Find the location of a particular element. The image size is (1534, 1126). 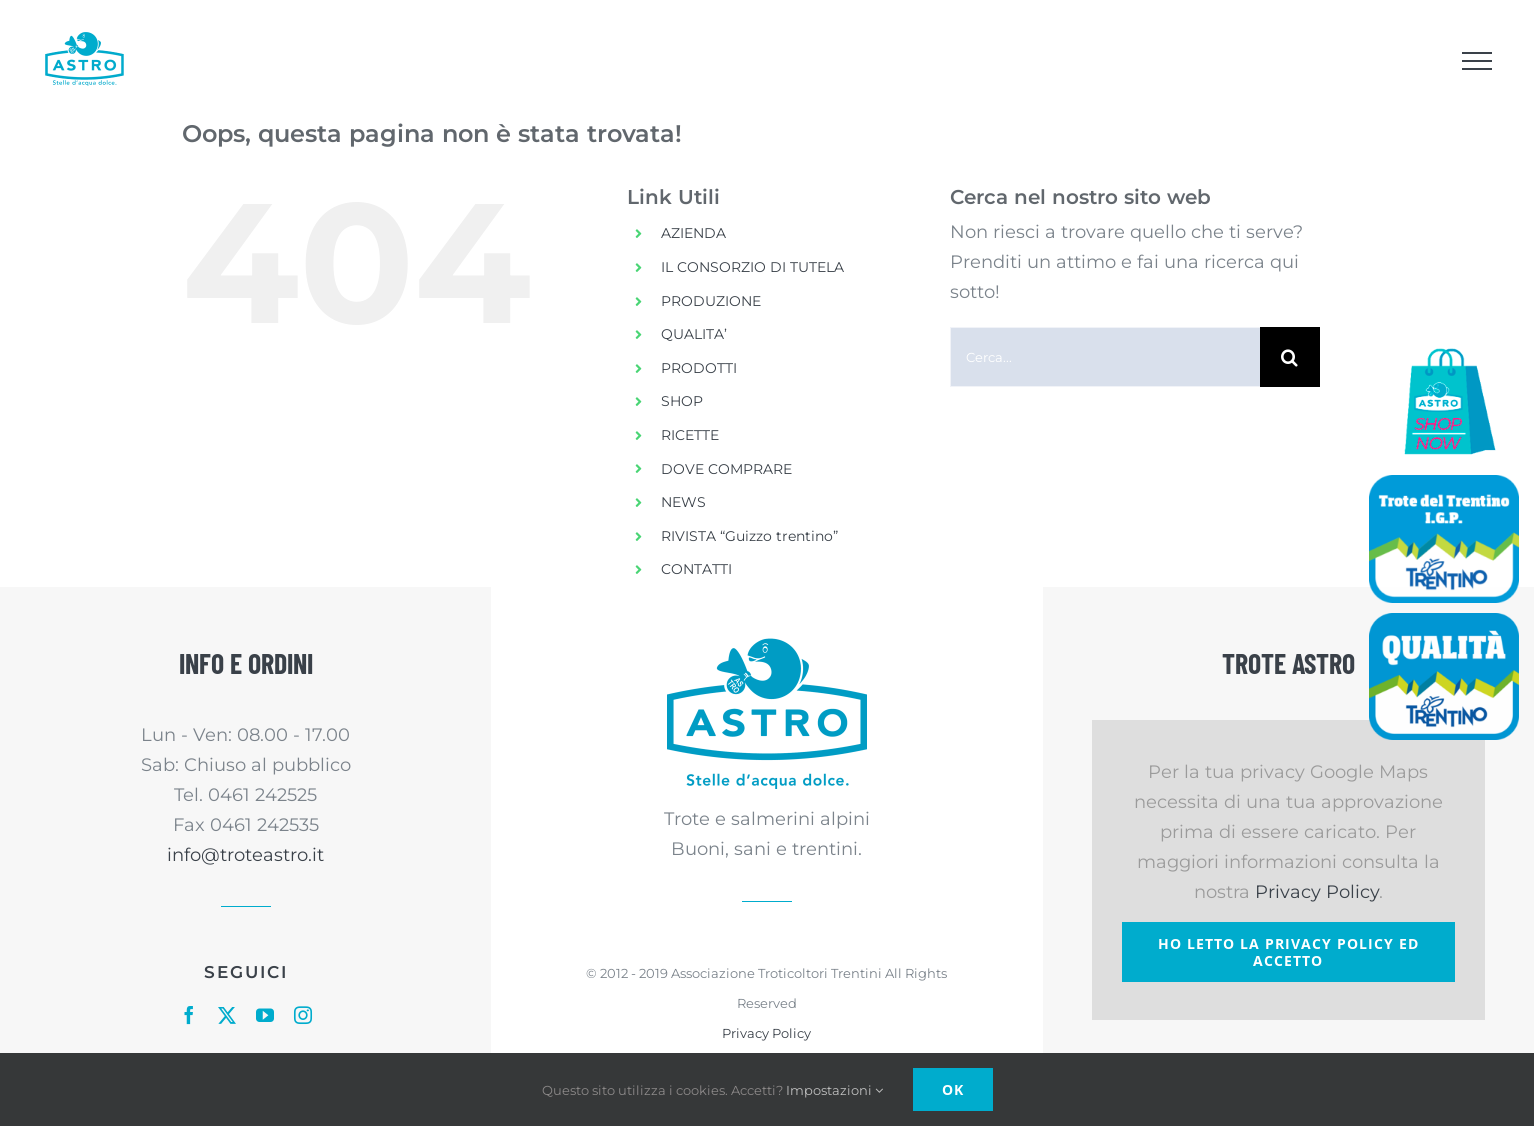

DOVE COMPRARE is located at coordinates (726, 469).